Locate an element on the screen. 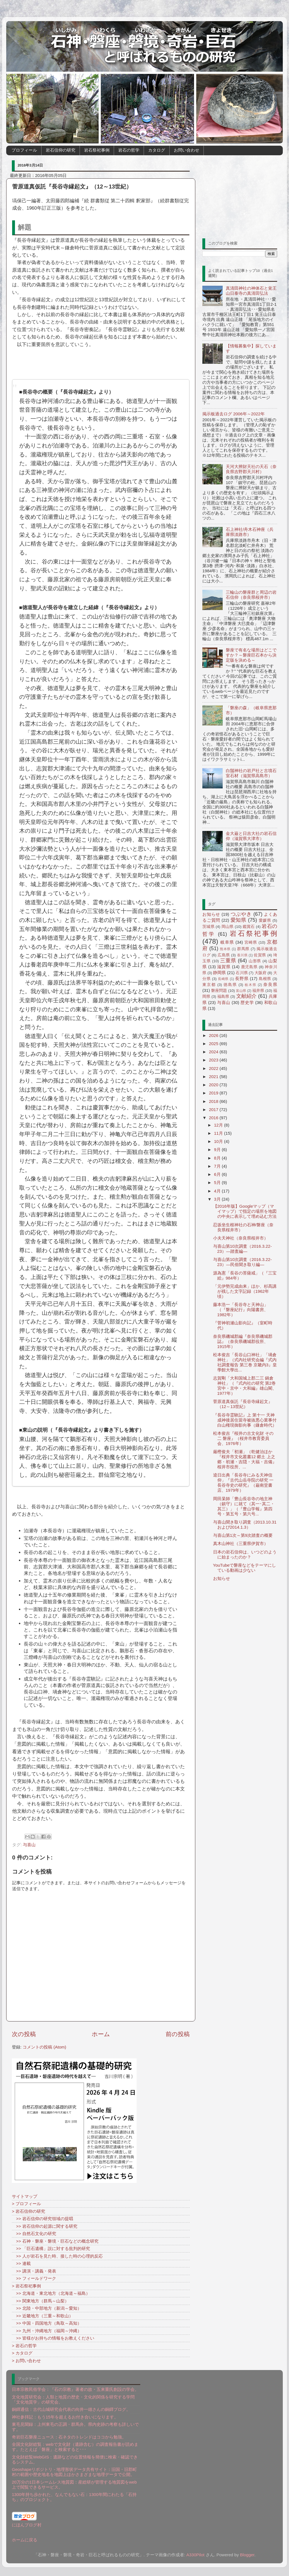 The height and width of the screenshot is (2576, 289). ホームに戻る is located at coordinates (24, 2539).